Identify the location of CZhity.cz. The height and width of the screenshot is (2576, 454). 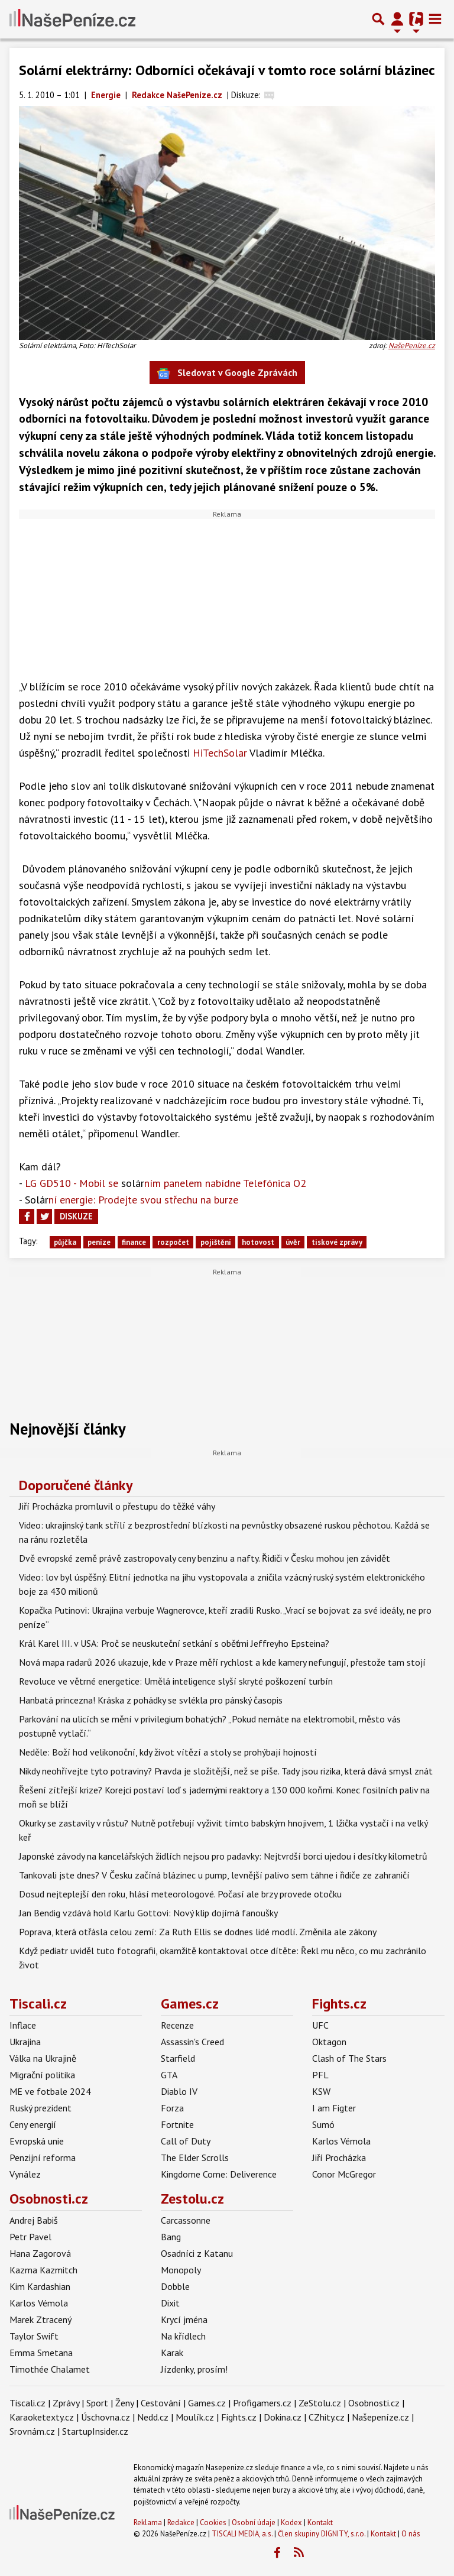
(327, 2417).